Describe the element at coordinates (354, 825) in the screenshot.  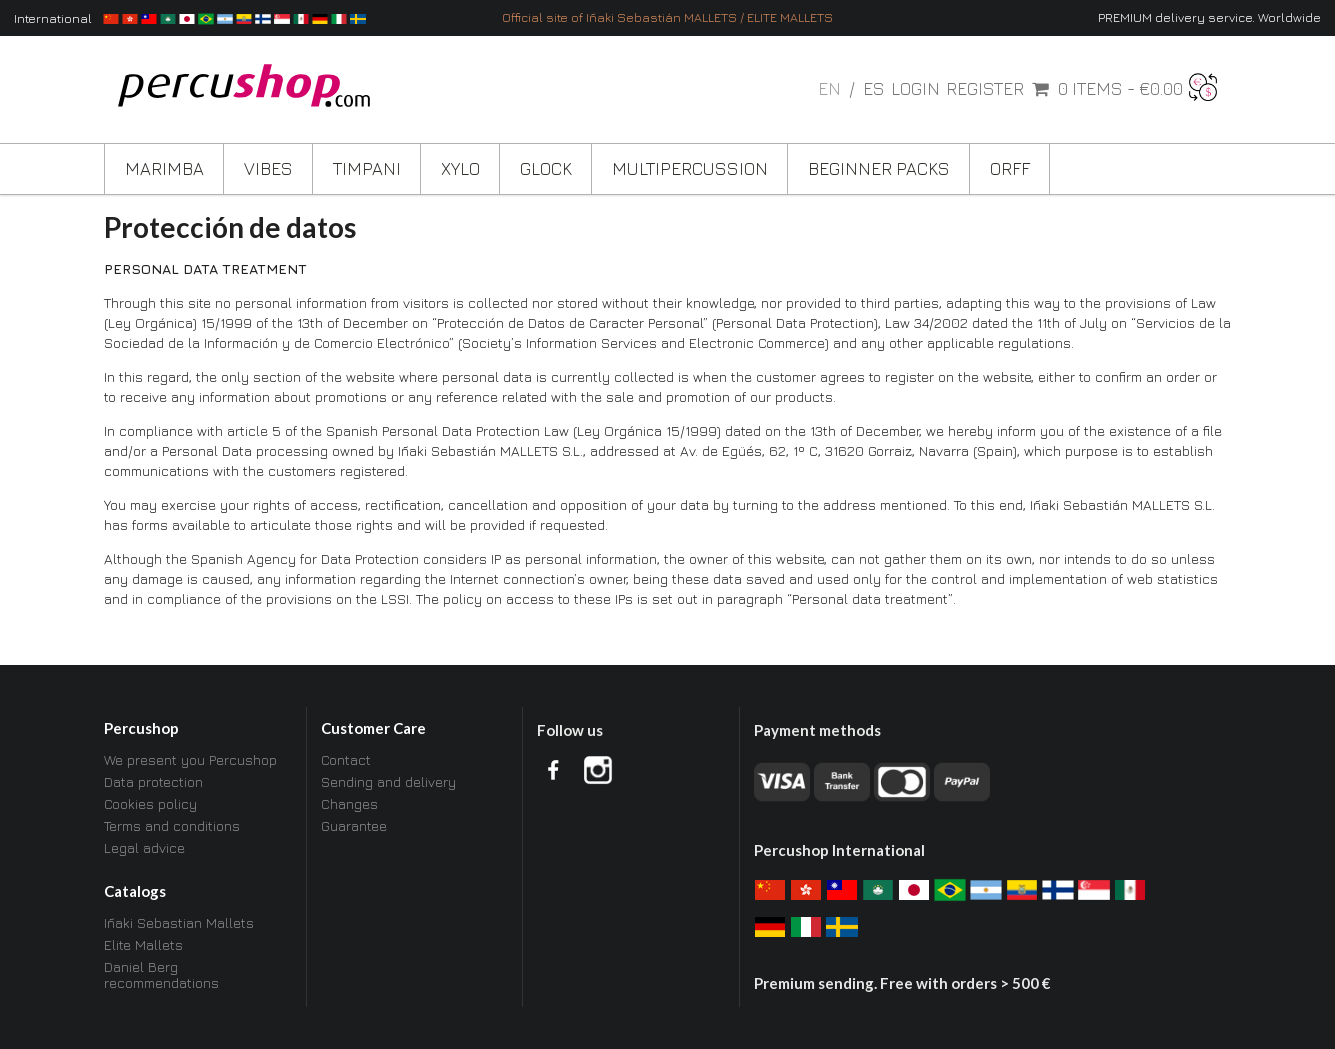
I see `Guarantee` at that location.